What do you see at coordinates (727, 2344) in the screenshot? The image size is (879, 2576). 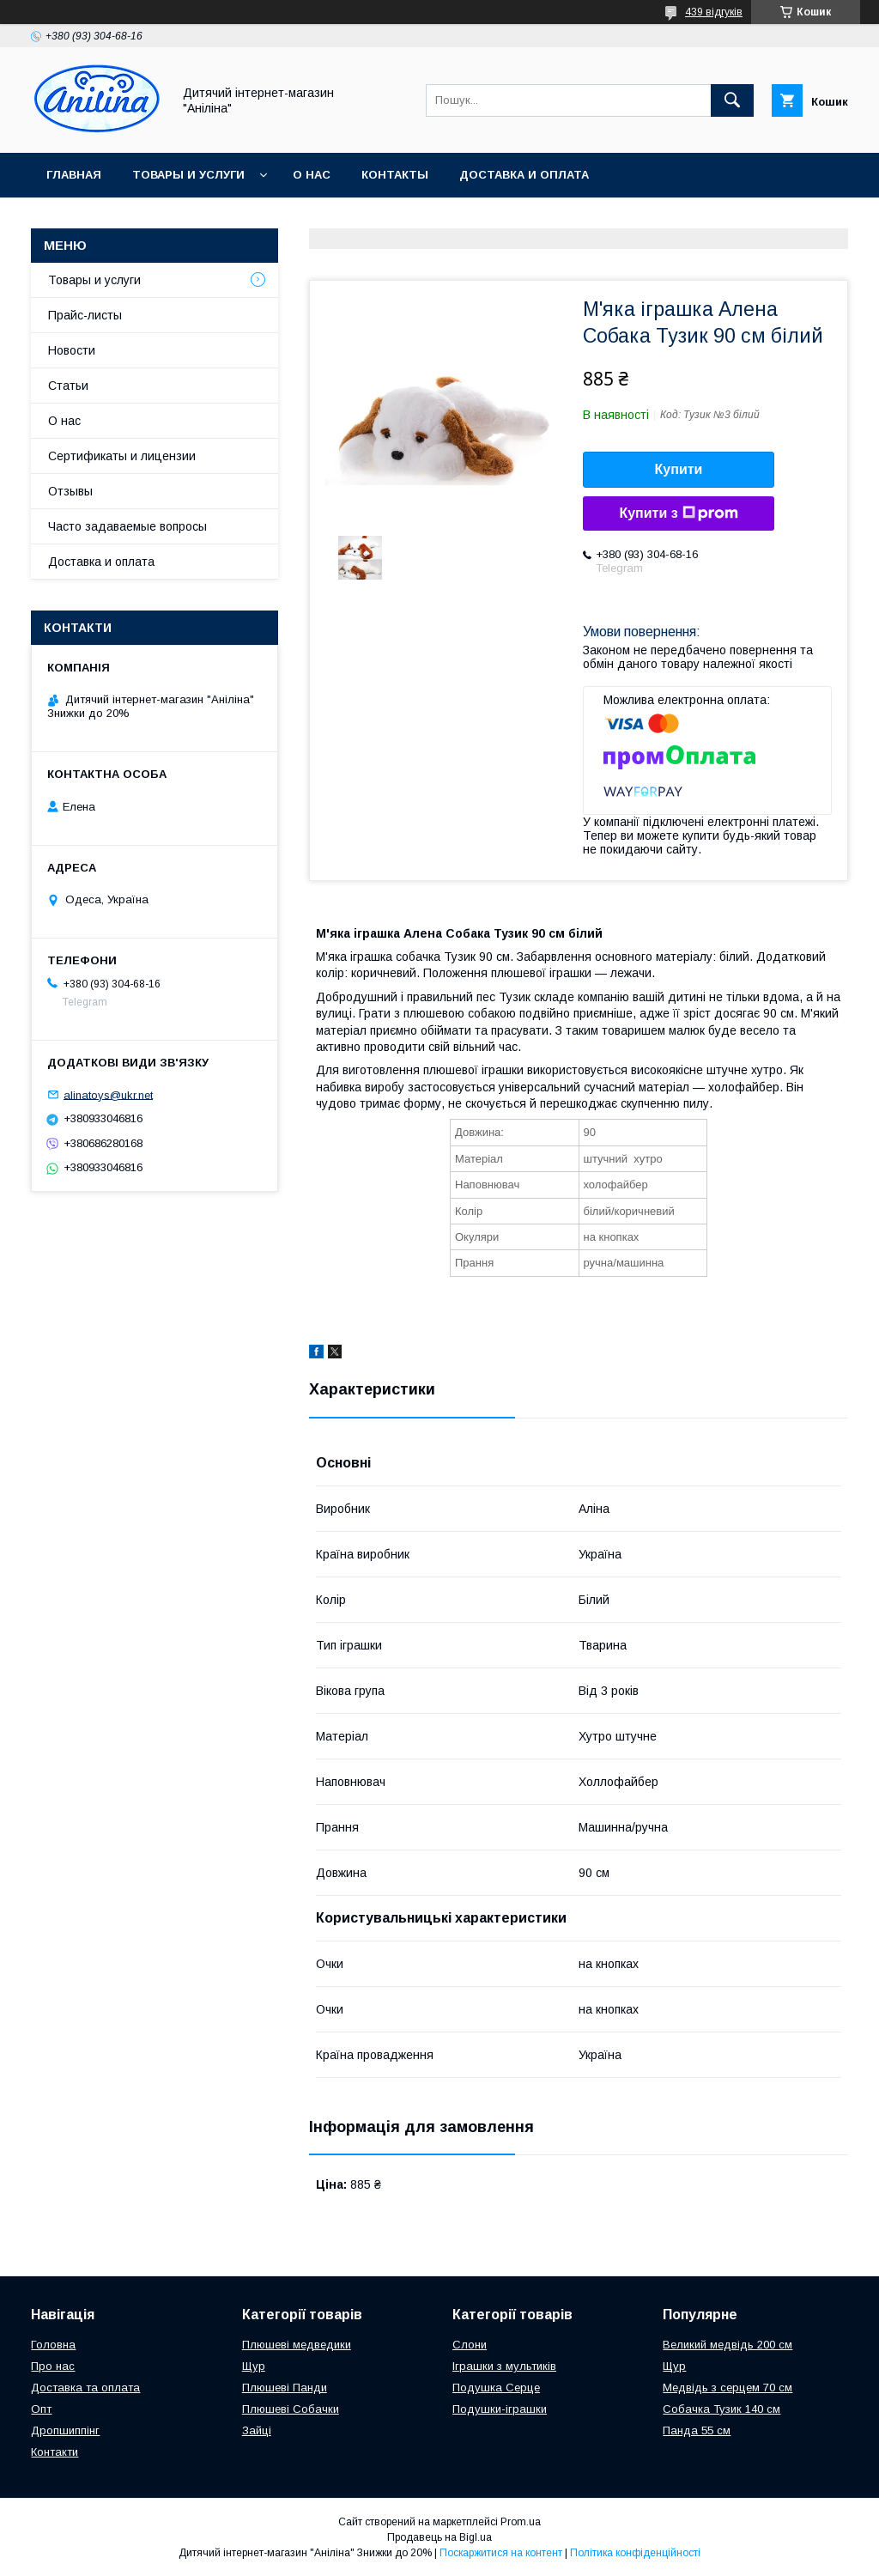 I see `Великий медвідь 200 см` at bounding box center [727, 2344].